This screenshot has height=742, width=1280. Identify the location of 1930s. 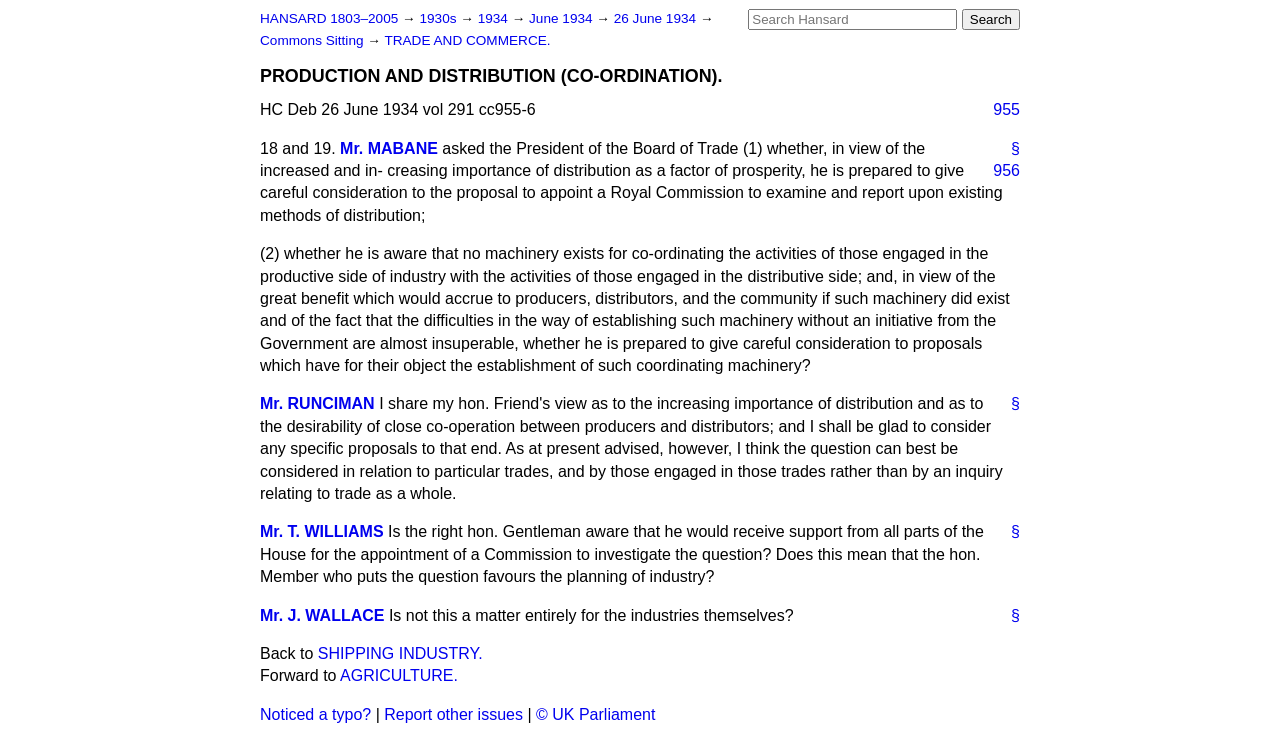
(439, 18).